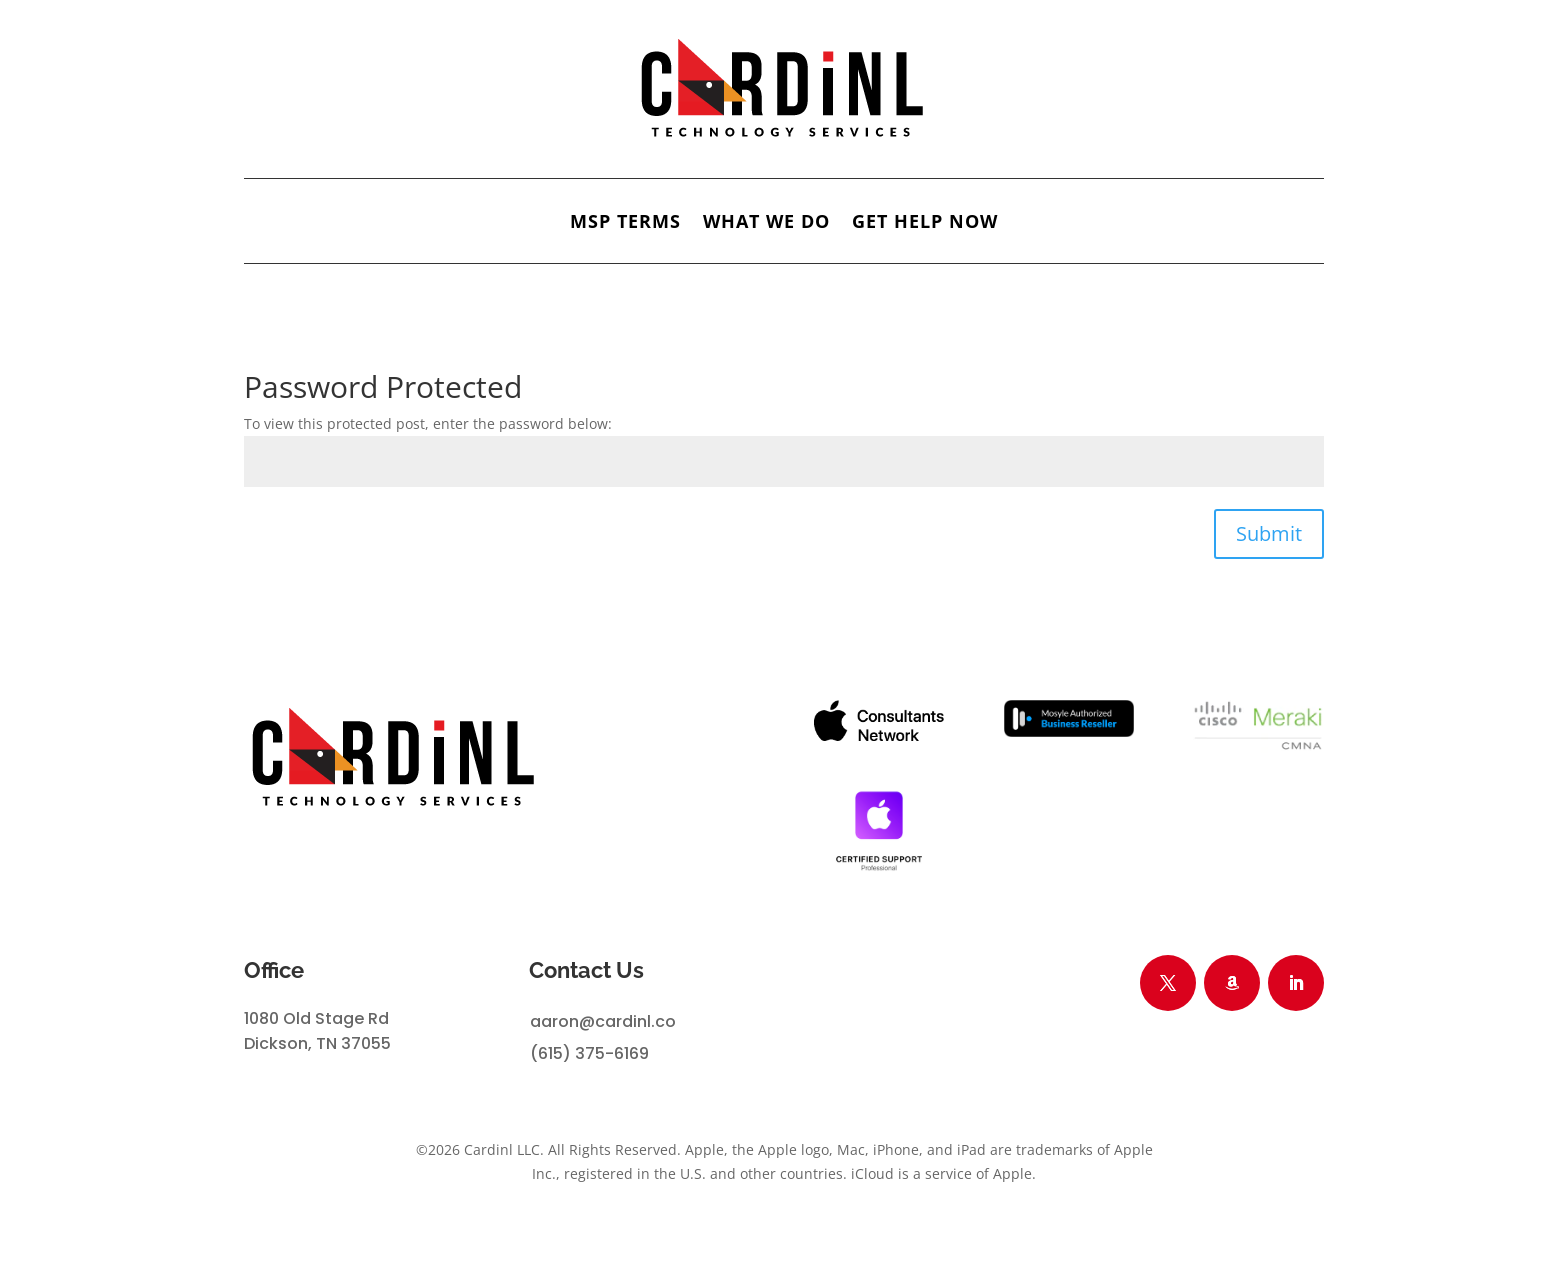 This screenshot has width=1568, height=1272. What do you see at coordinates (1269, 533) in the screenshot?
I see `Submit` at bounding box center [1269, 533].